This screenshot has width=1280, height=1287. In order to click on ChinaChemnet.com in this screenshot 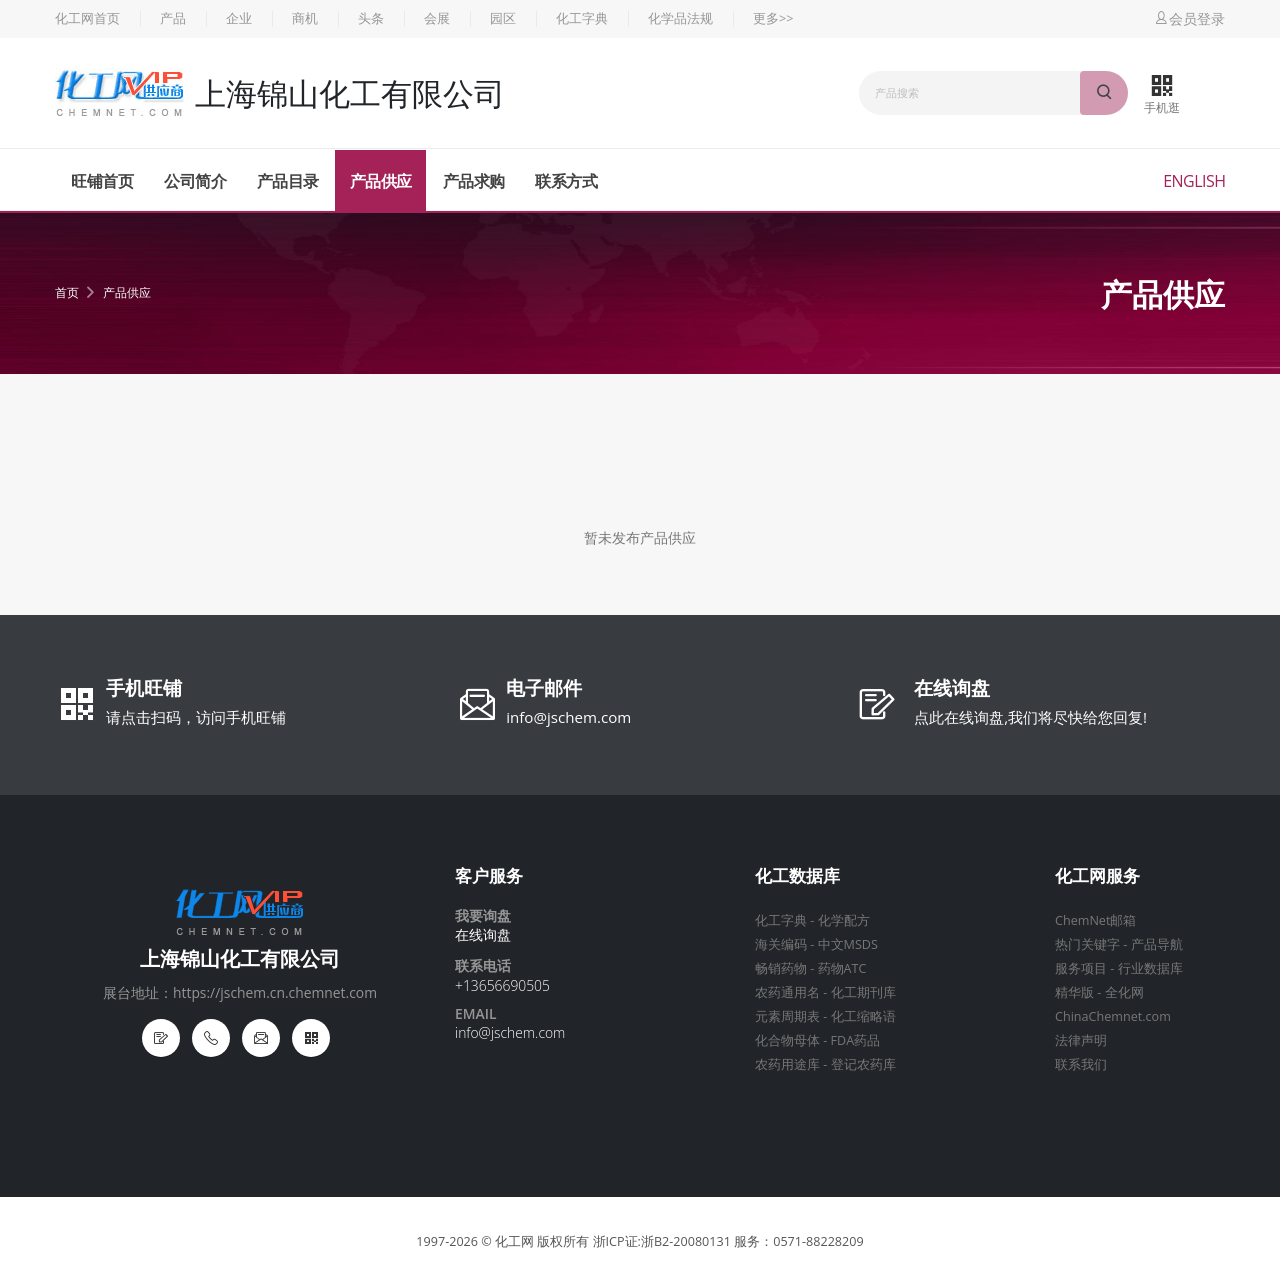, I will do `click(1113, 1016)`.